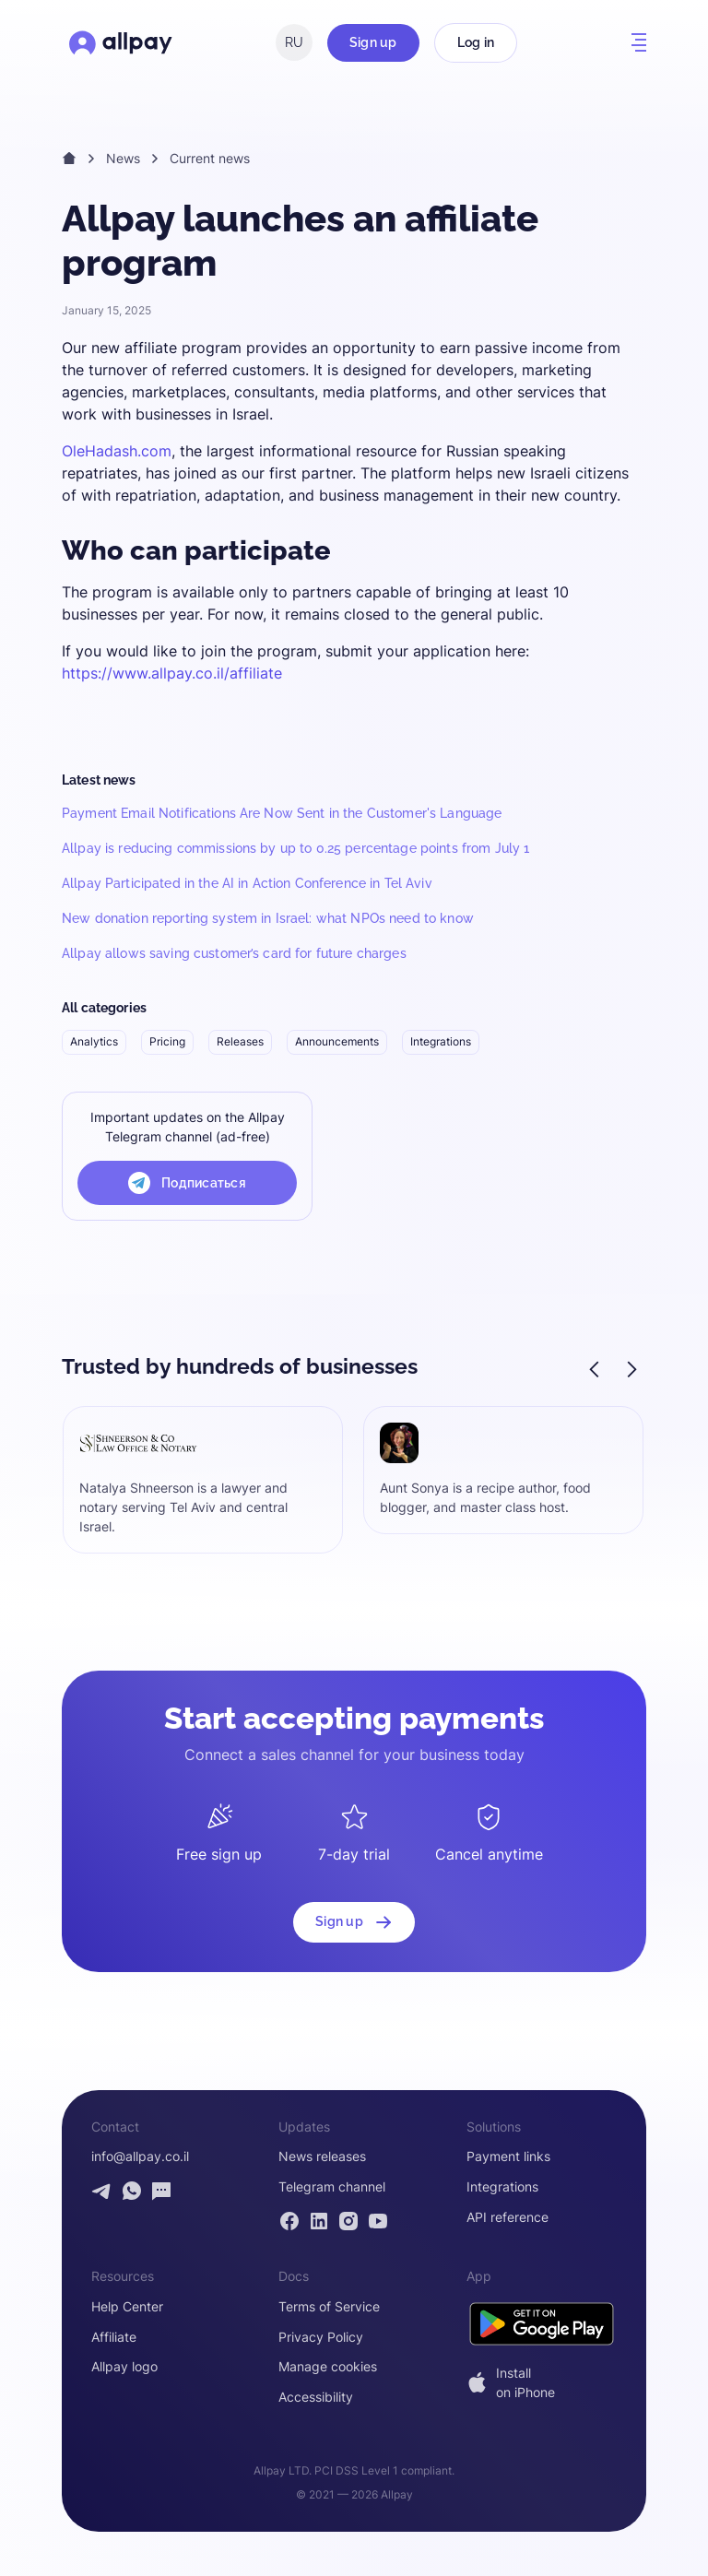 This screenshot has height=2576, width=708. What do you see at coordinates (327, 2366) in the screenshot?
I see `Manage cookies` at bounding box center [327, 2366].